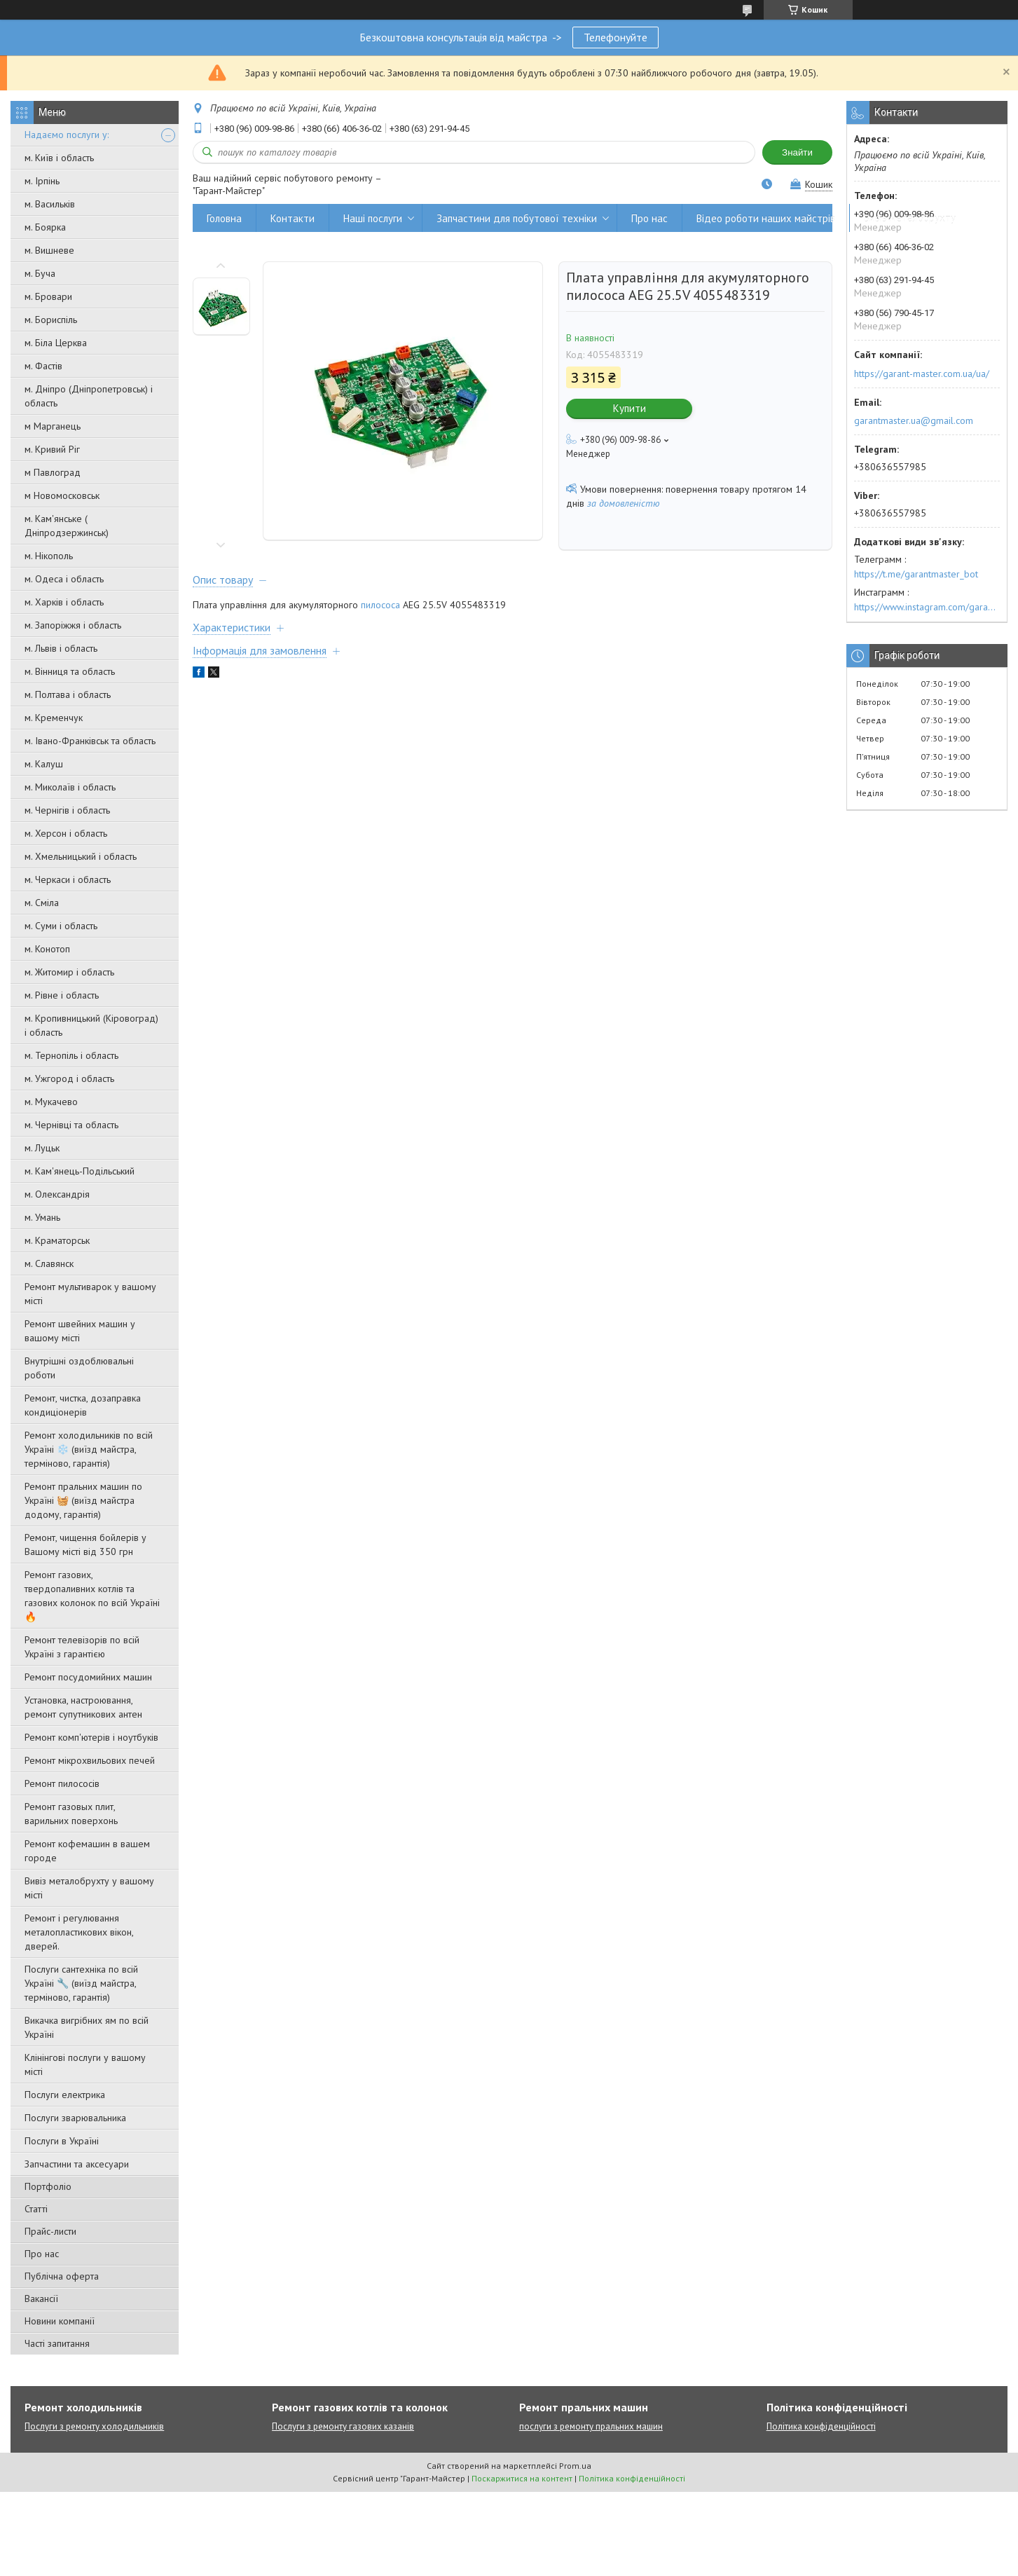 This screenshot has height=2576, width=1018. What do you see at coordinates (68, 694) in the screenshot?
I see `м. Полтава і область` at bounding box center [68, 694].